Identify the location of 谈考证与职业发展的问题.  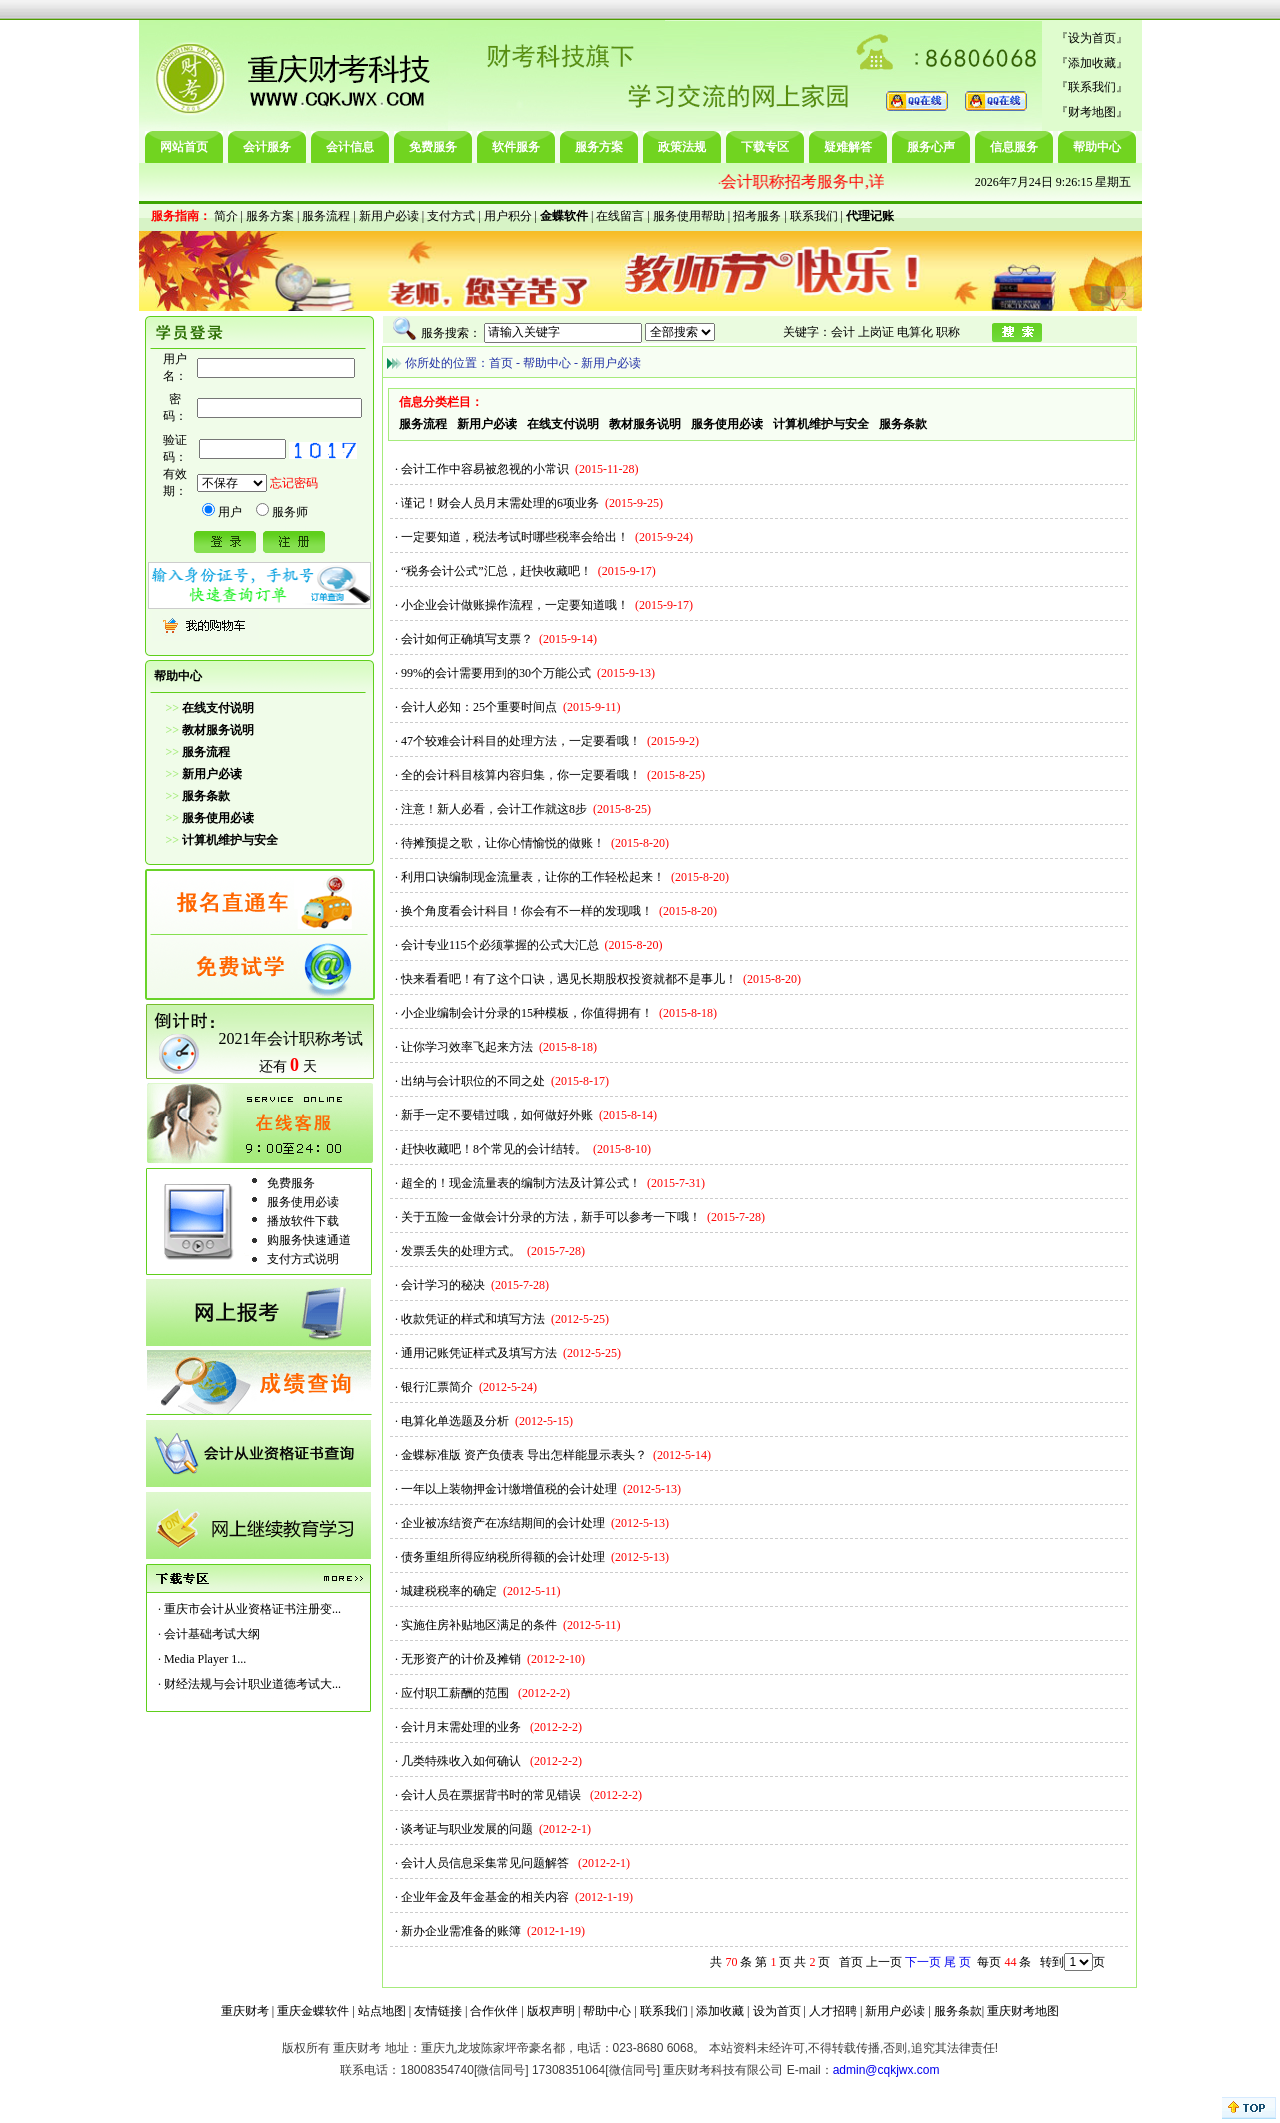
(467, 1829).